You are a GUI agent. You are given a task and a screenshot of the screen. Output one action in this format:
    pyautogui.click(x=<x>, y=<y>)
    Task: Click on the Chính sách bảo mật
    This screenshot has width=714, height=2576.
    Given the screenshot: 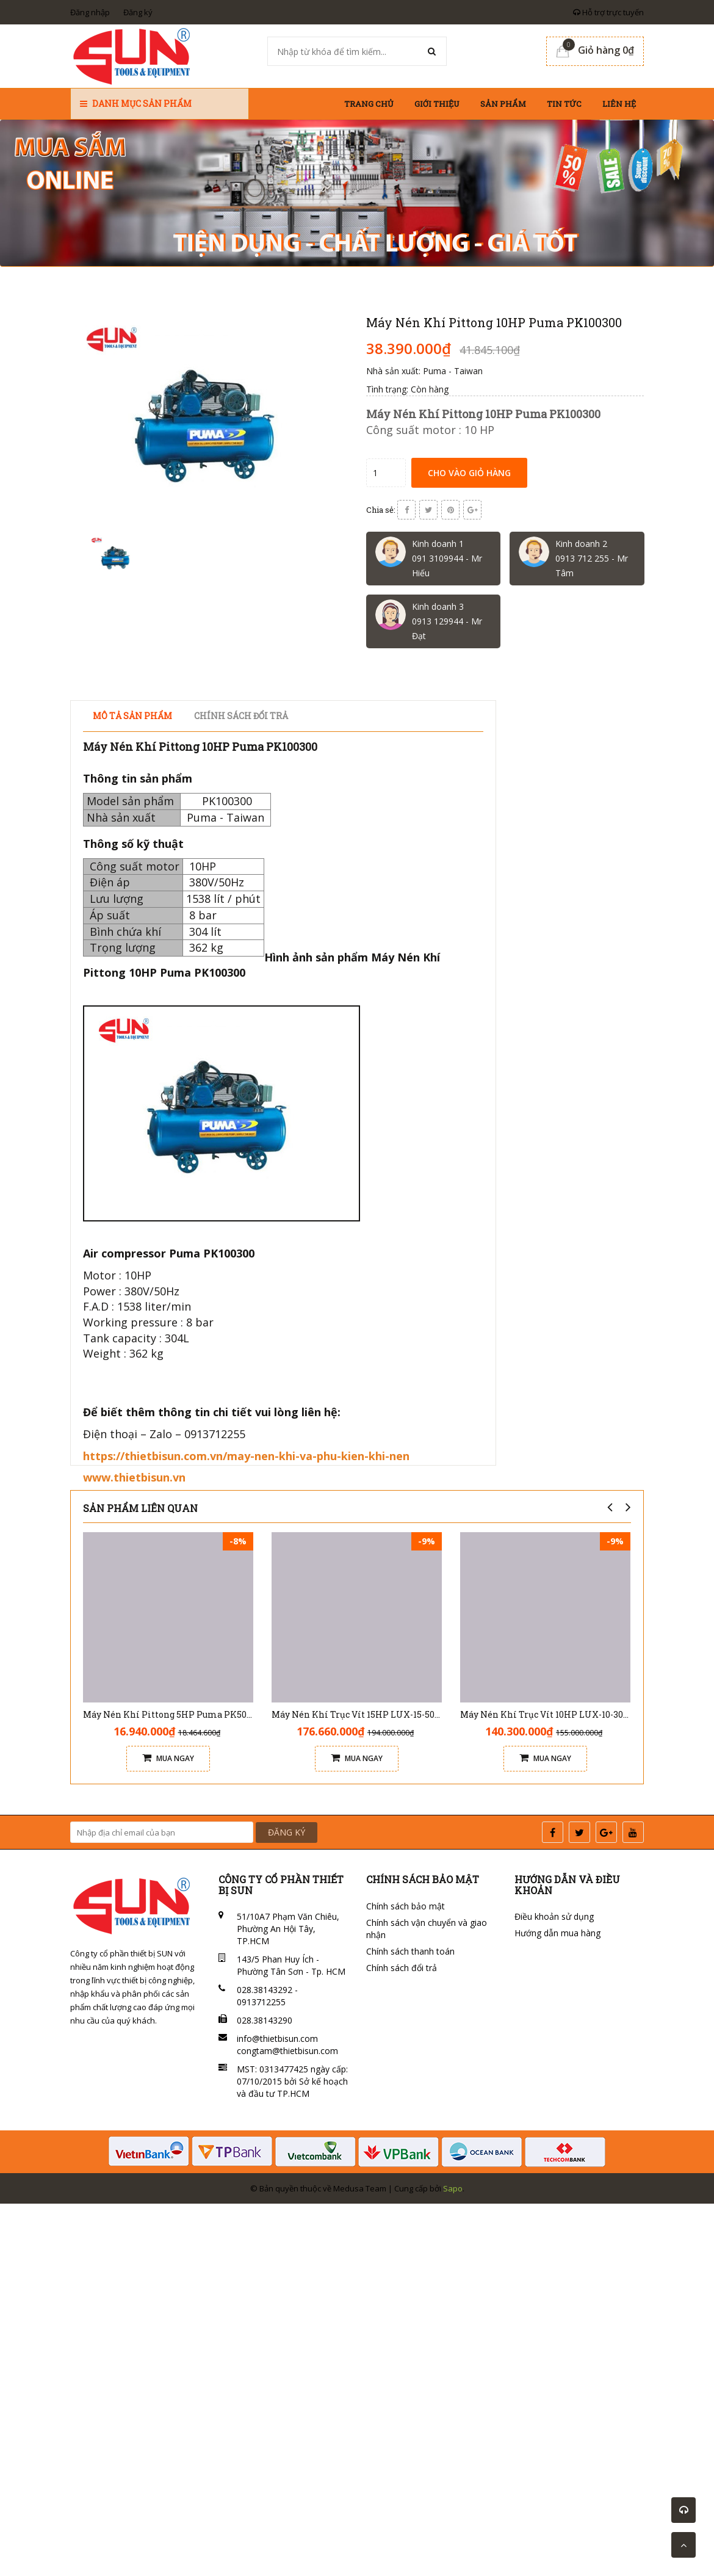 What is the action you would take?
    pyautogui.click(x=405, y=1906)
    